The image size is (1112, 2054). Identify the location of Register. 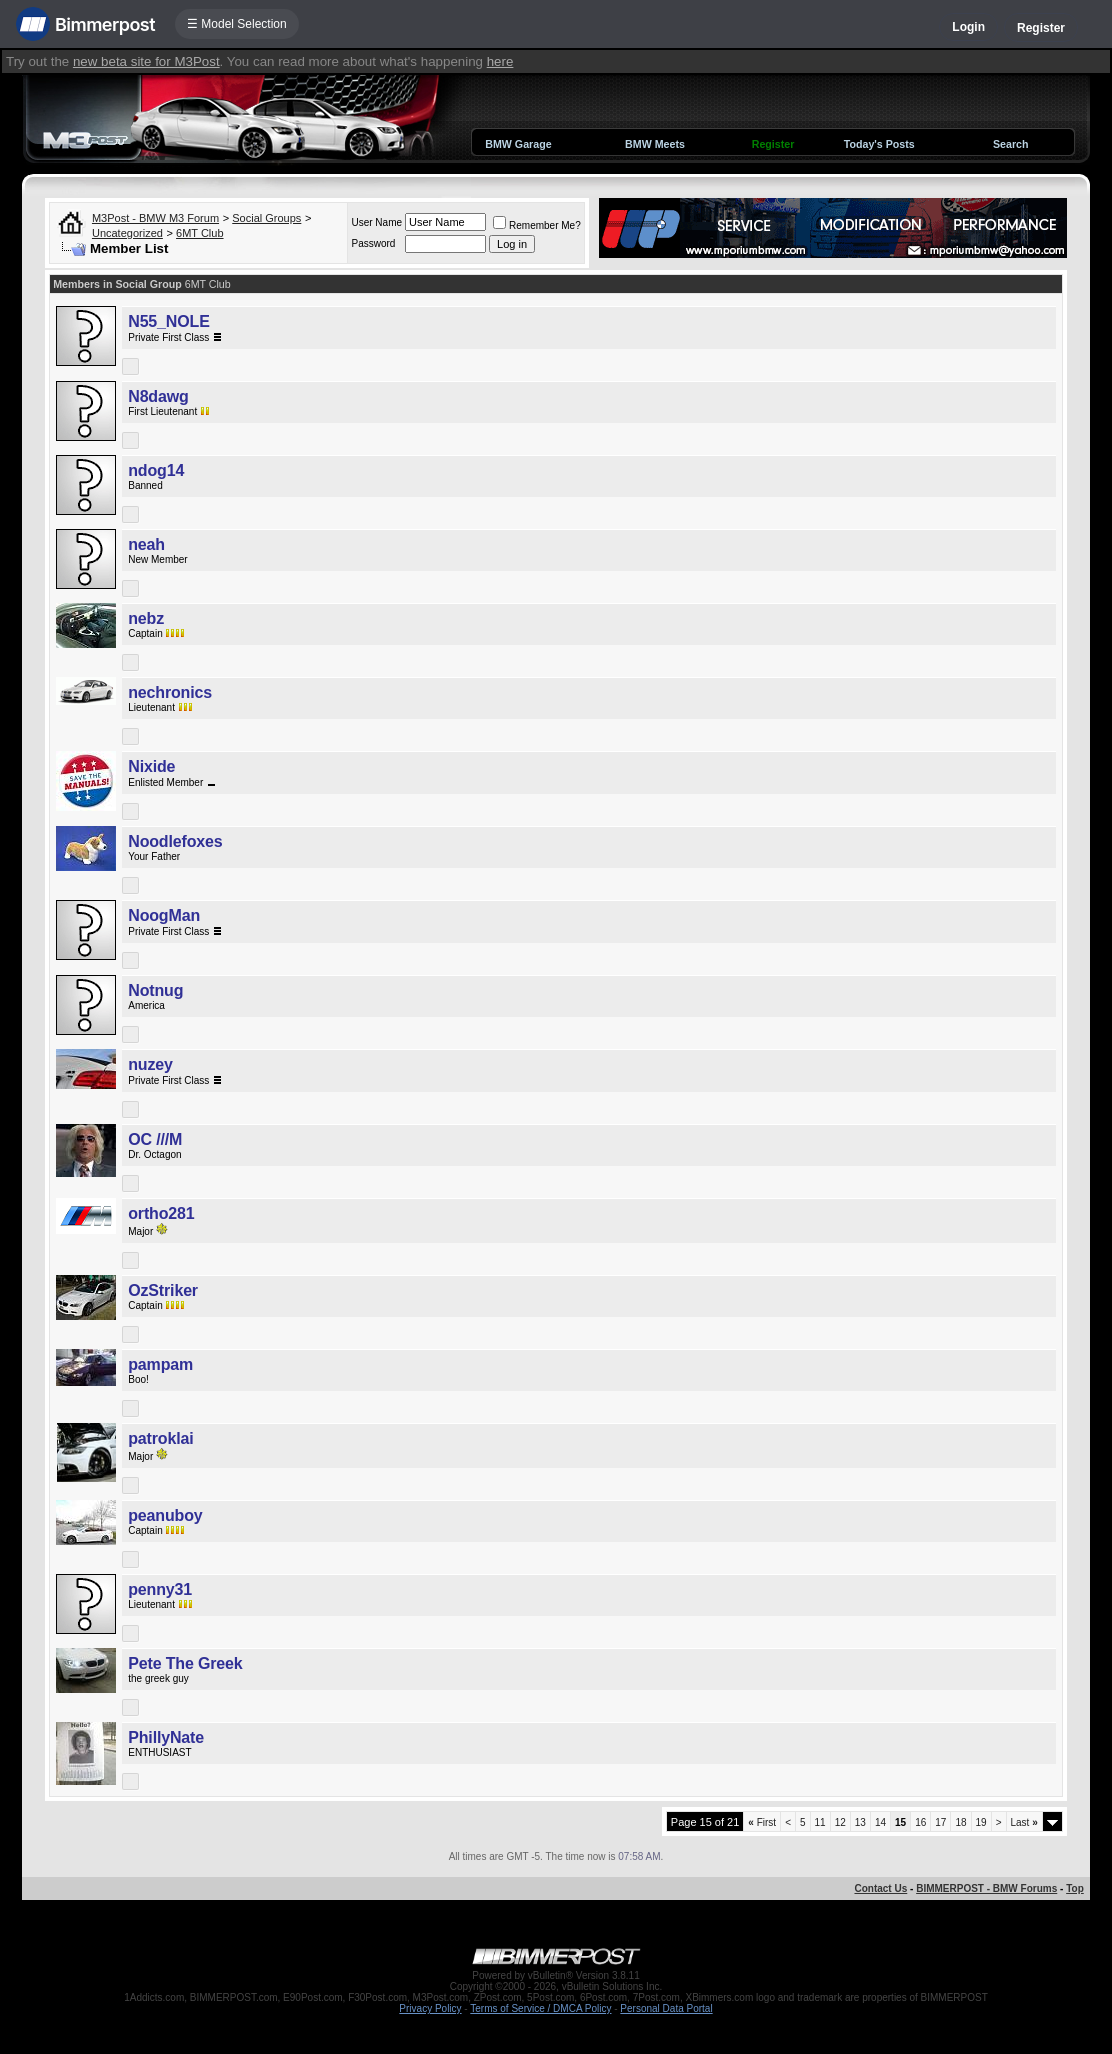
(1041, 28).